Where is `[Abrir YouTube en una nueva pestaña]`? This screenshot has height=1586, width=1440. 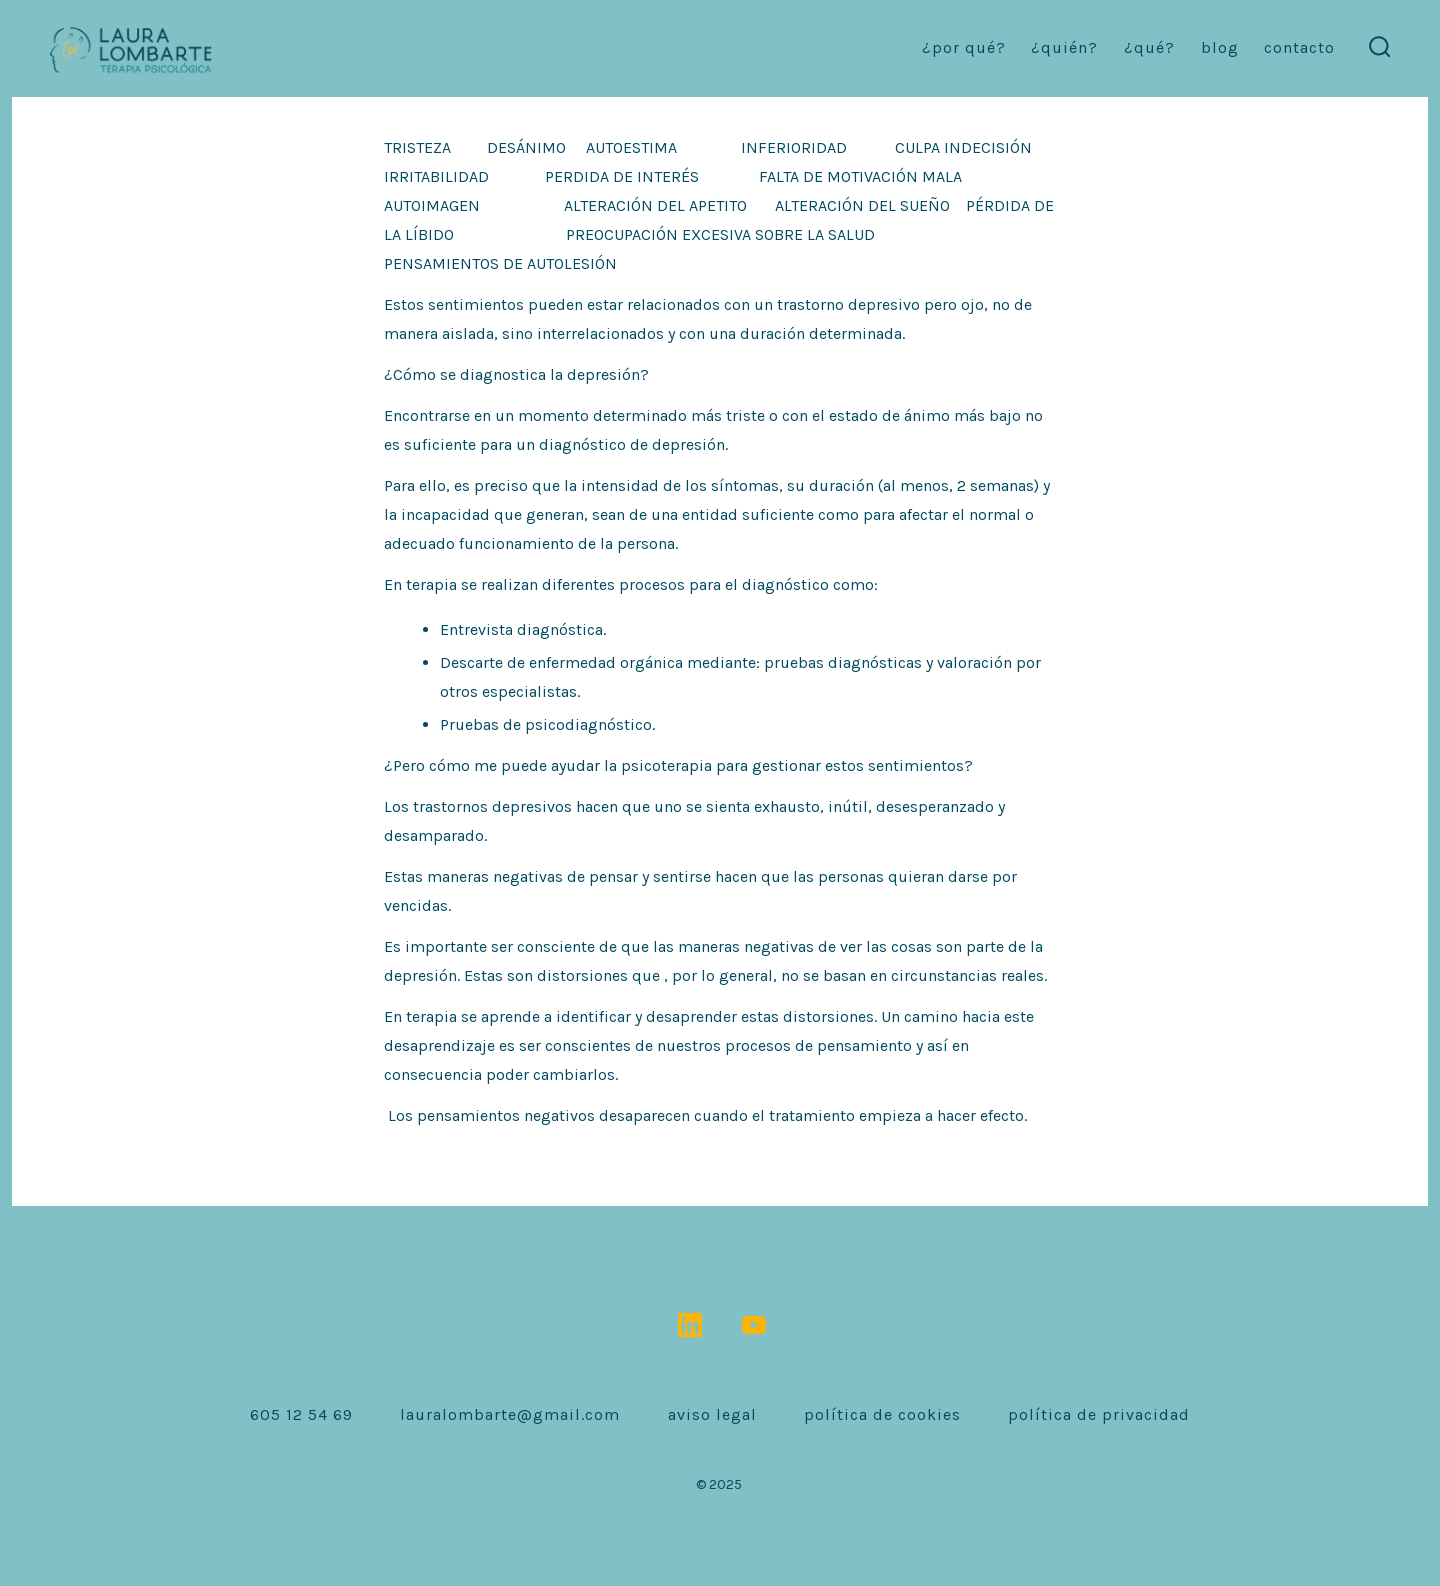 [Abrir YouTube en una nueva pestaña] is located at coordinates (754, 1325).